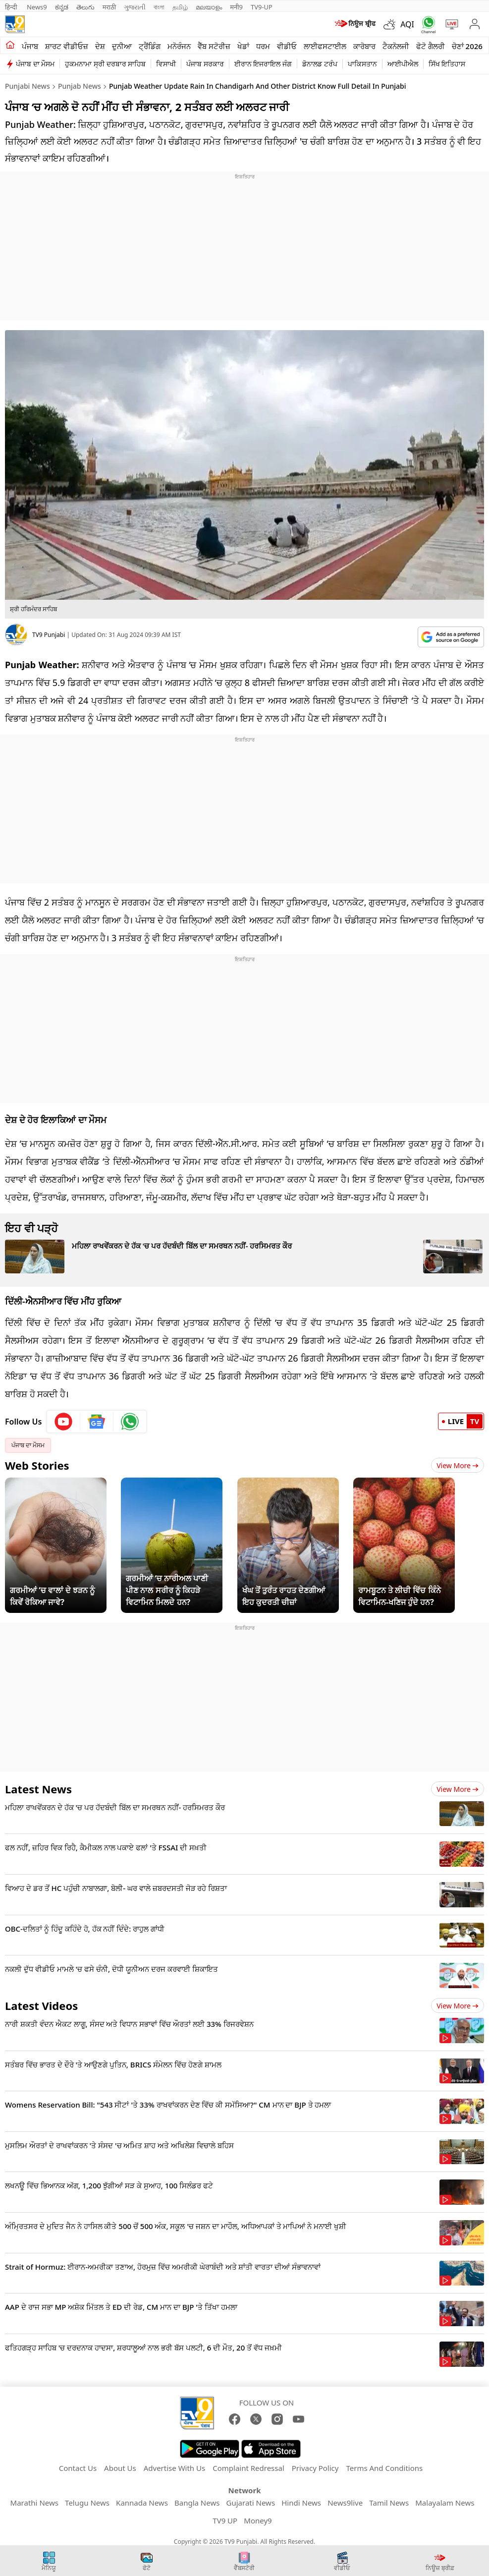 The width and height of the screenshot is (489, 2576). Describe the element at coordinates (85, 6) in the screenshot. I see `తెలుగు` at that location.